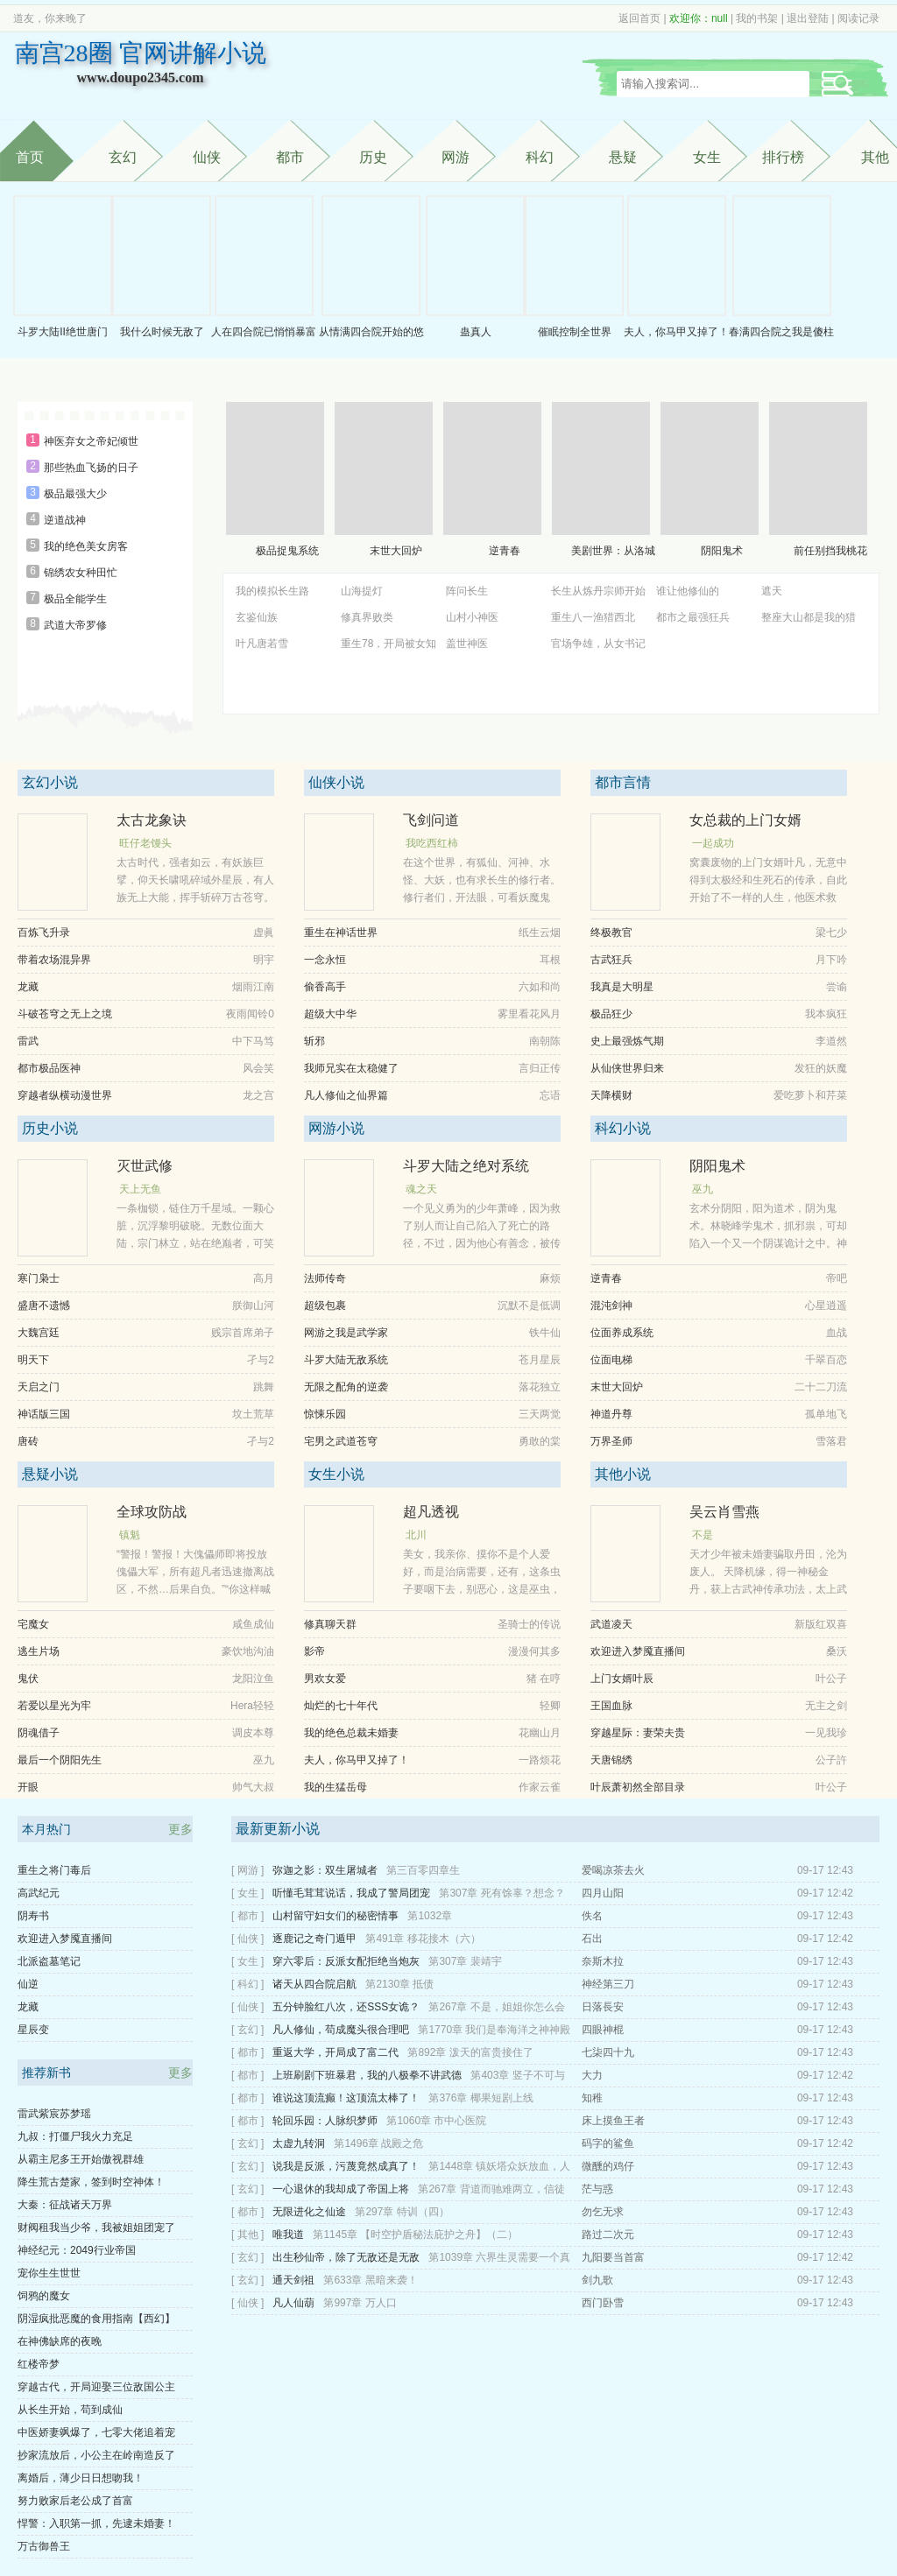 The width and height of the screenshot is (897, 2576). Describe the element at coordinates (60, 1760) in the screenshot. I see `最后一个阴阳先生` at that location.